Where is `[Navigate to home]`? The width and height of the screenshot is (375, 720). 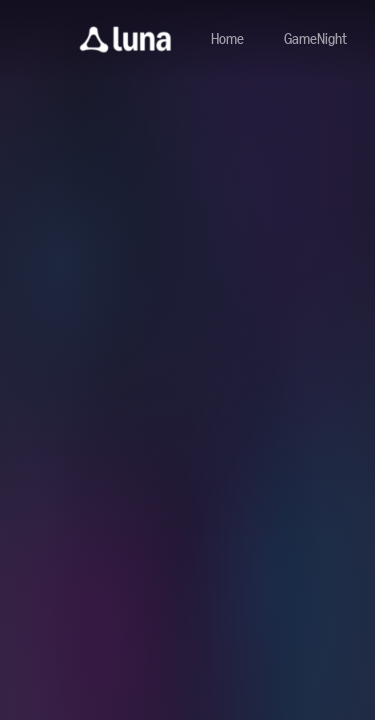 [Navigate to home] is located at coordinates (227, 40).